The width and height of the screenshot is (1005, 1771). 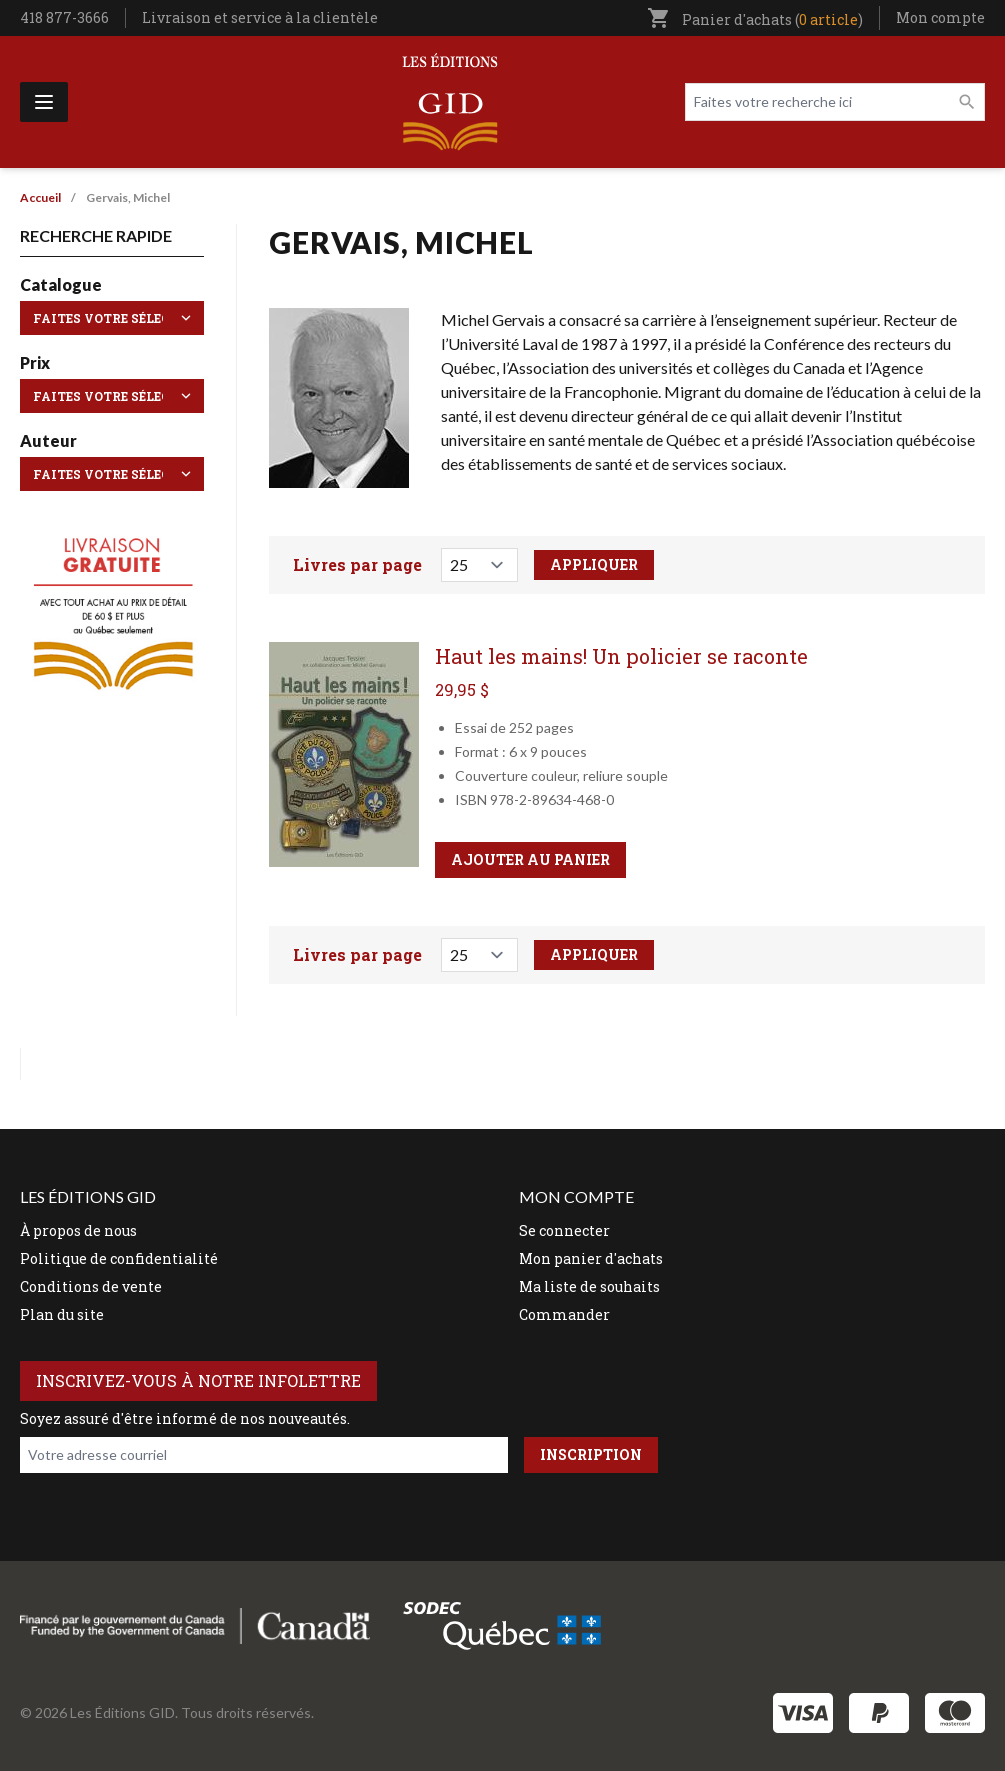 What do you see at coordinates (530, 859) in the screenshot?
I see `Ajouter au panier` at bounding box center [530, 859].